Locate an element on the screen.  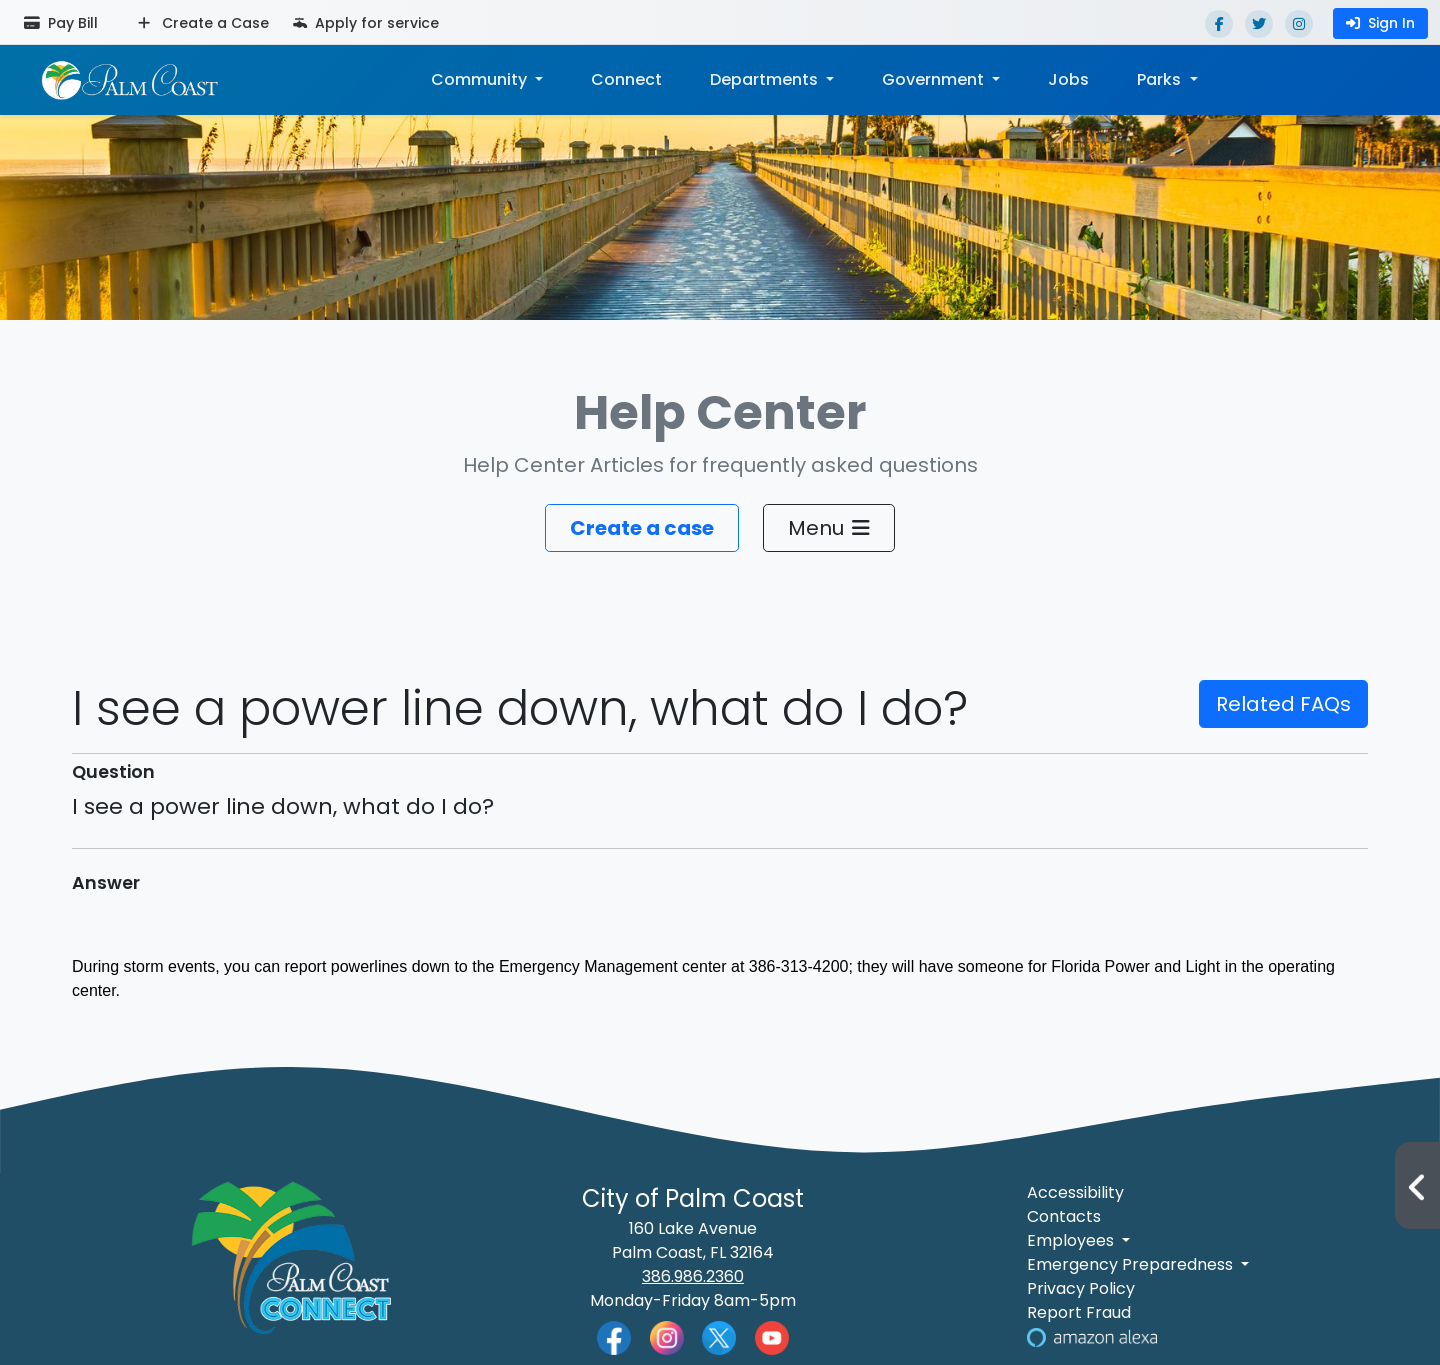
[Twitter] is located at coordinates (1259, 24).